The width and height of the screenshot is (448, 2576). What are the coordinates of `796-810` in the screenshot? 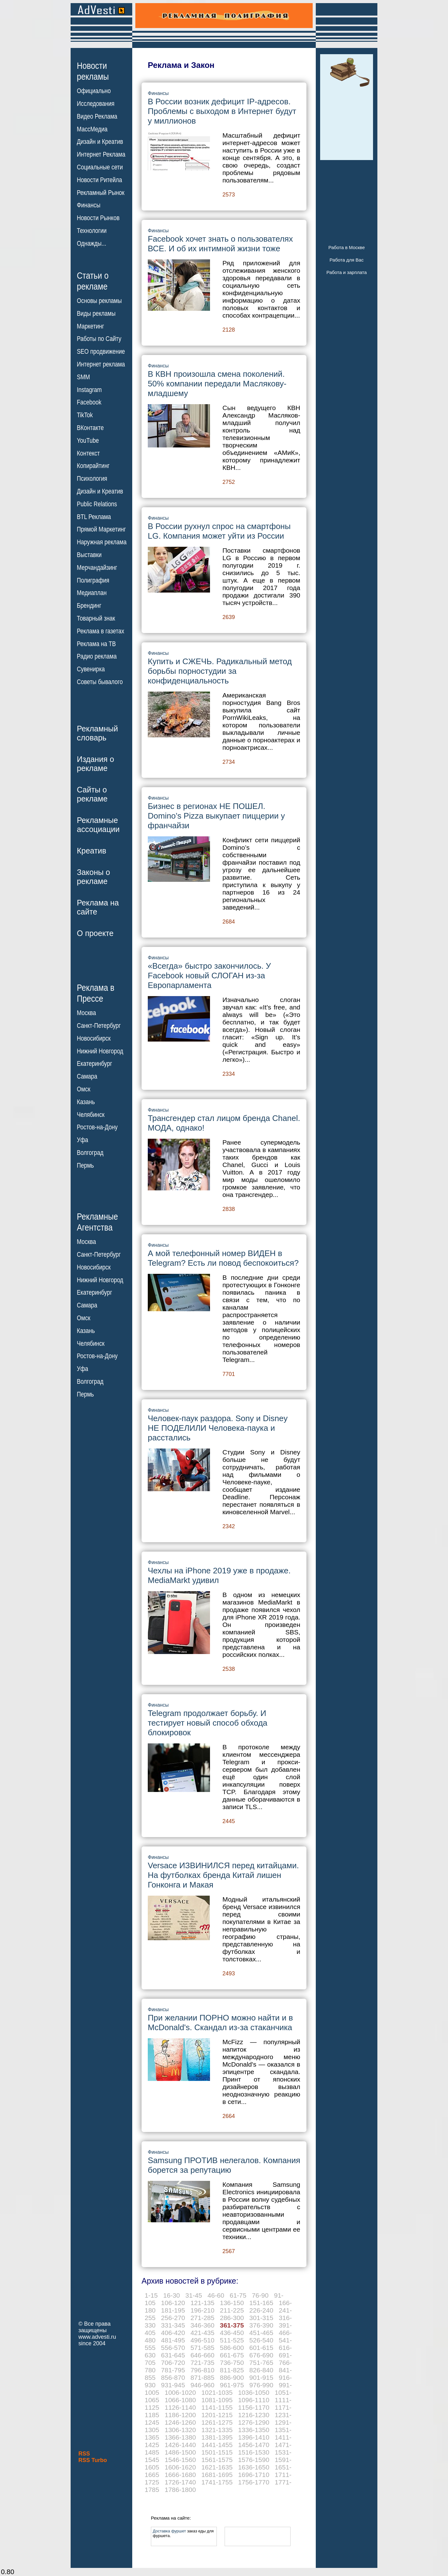 It's located at (202, 2370).